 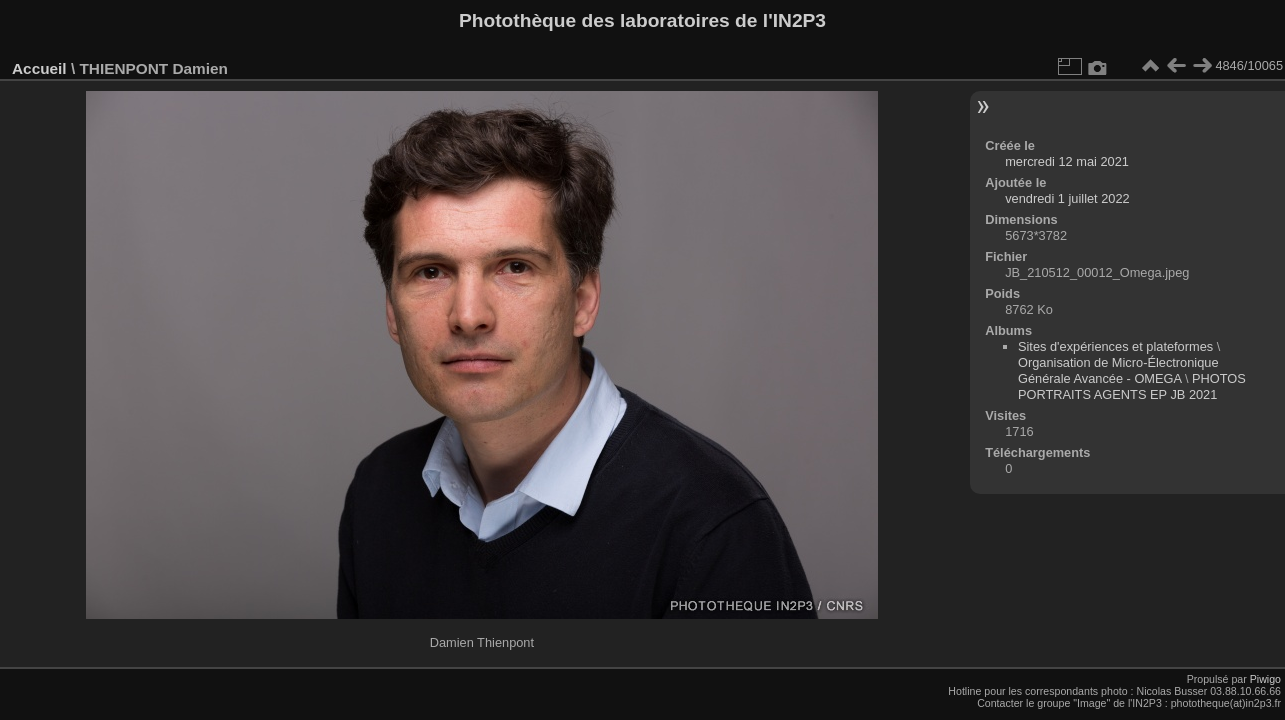 What do you see at coordinates (1067, 198) in the screenshot?
I see `vendredi 1 juillet 2022` at bounding box center [1067, 198].